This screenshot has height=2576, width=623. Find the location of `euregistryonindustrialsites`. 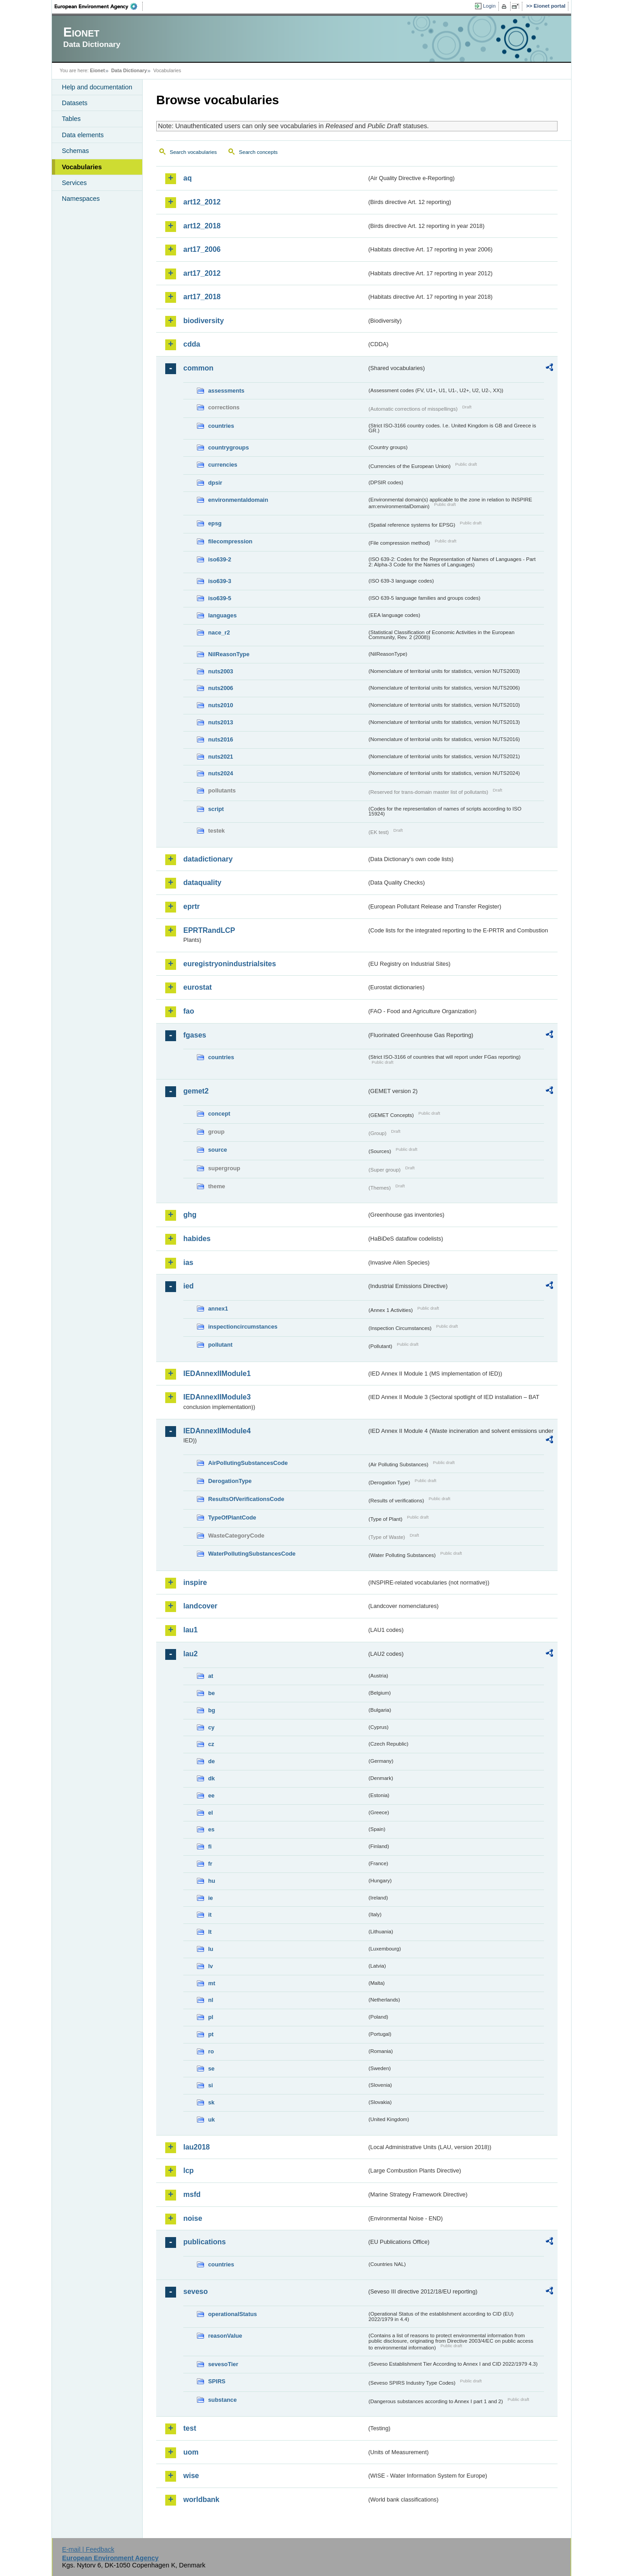

euregistryonindustrialsites is located at coordinates (229, 964).